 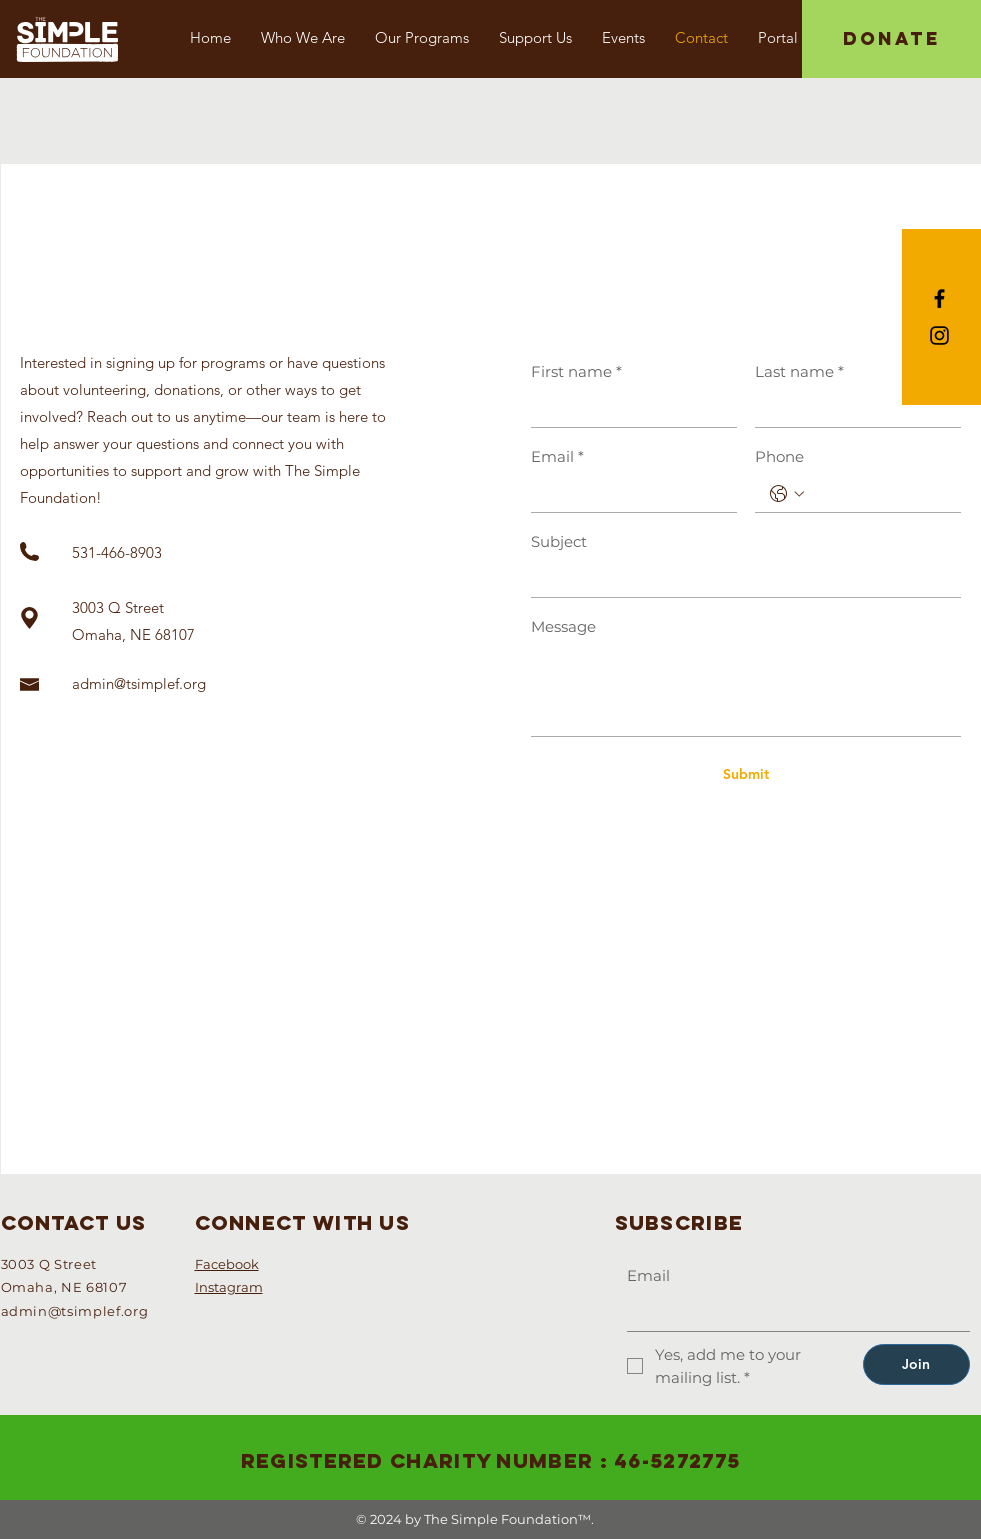 I want to click on Last name, so click(x=799, y=371).